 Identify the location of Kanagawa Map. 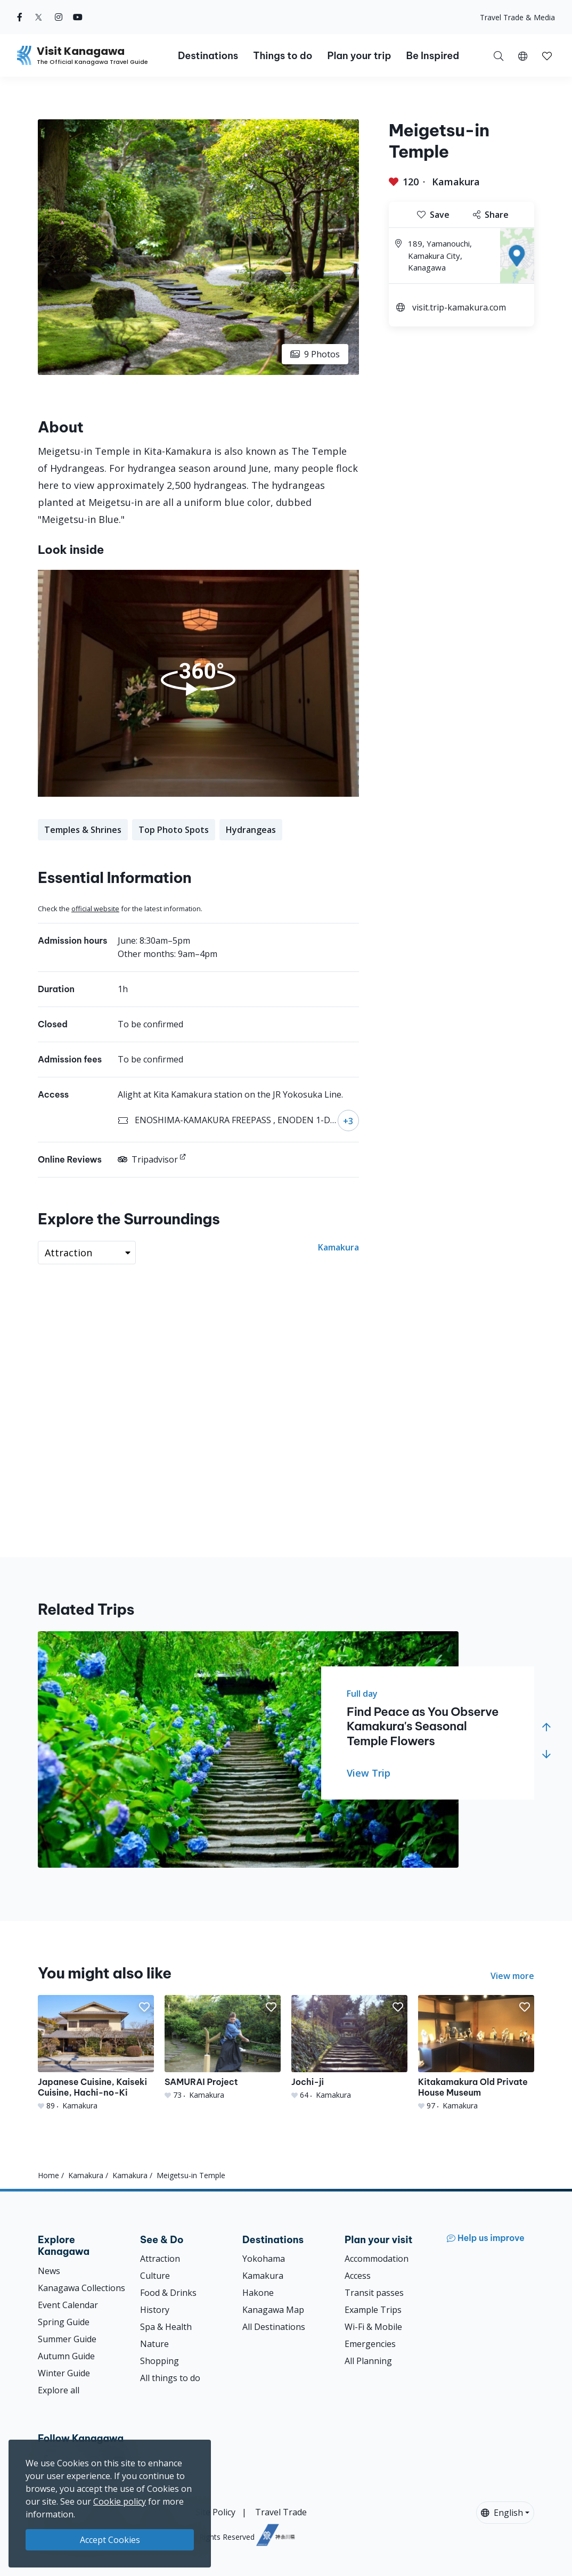
(273, 2310).